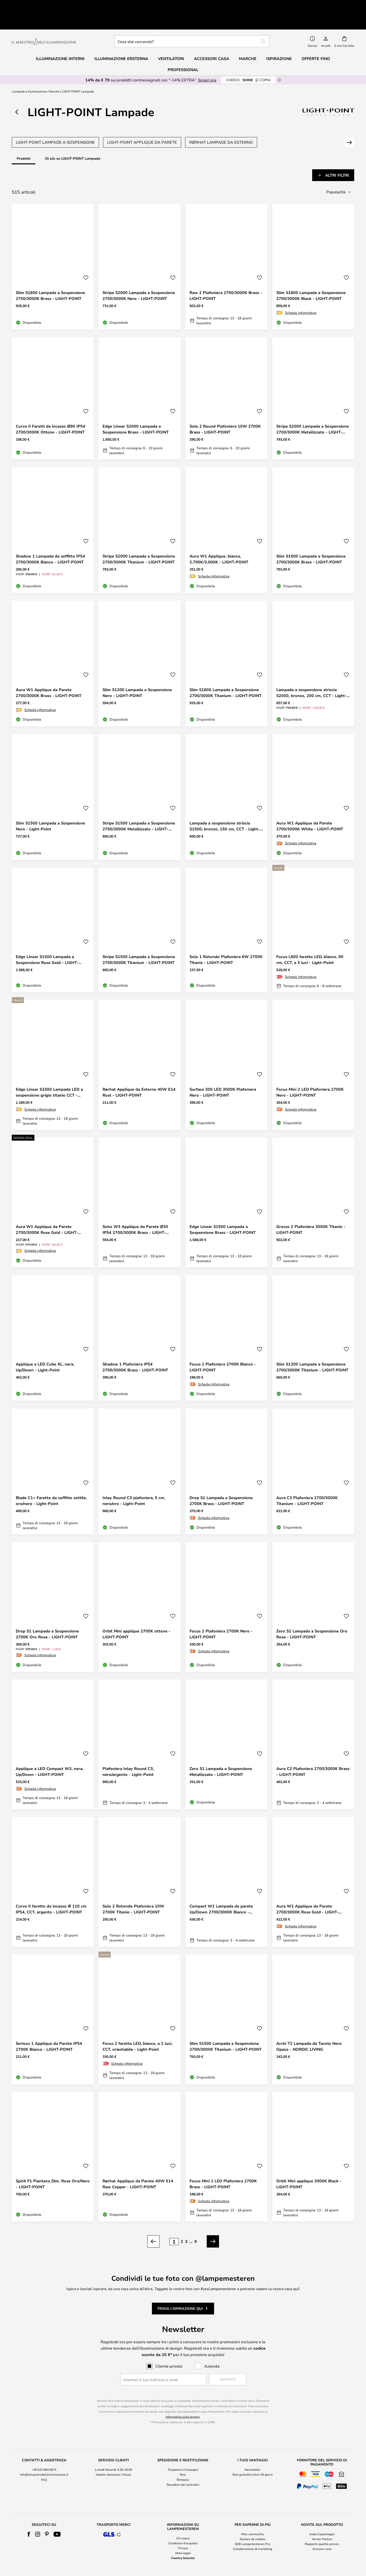 The height and width of the screenshot is (2576, 366). What do you see at coordinates (183, 2516) in the screenshot?
I see `Chi siamo` at bounding box center [183, 2516].